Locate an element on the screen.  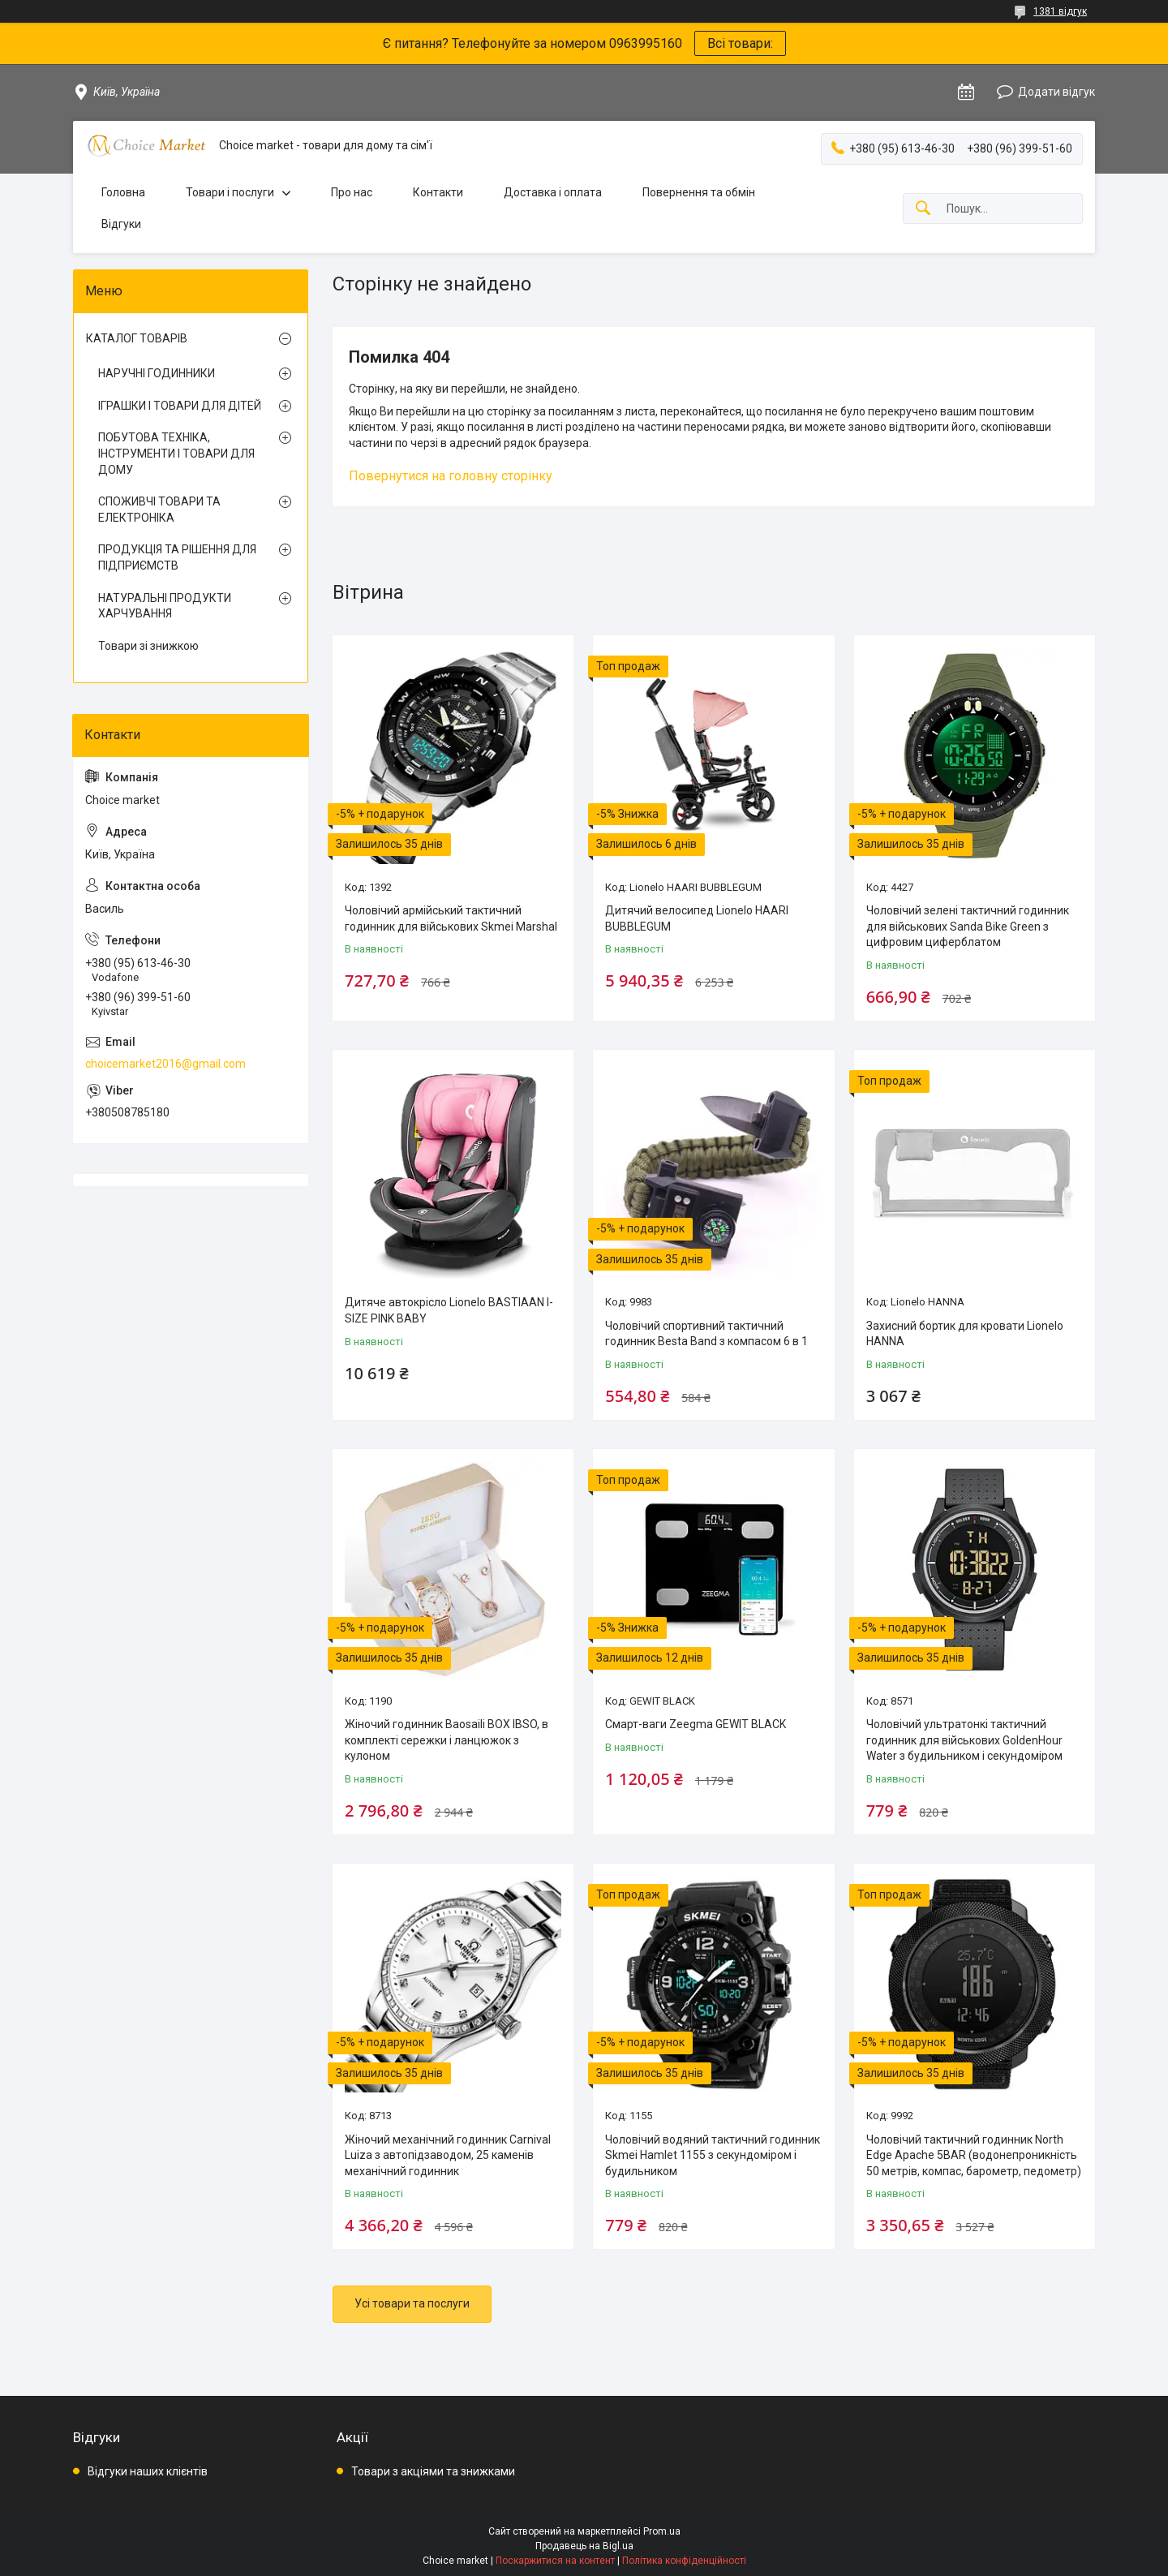
Чоловічий армійський тактичний годинник для військових Skmei Marshal is located at coordinates (451, 918).